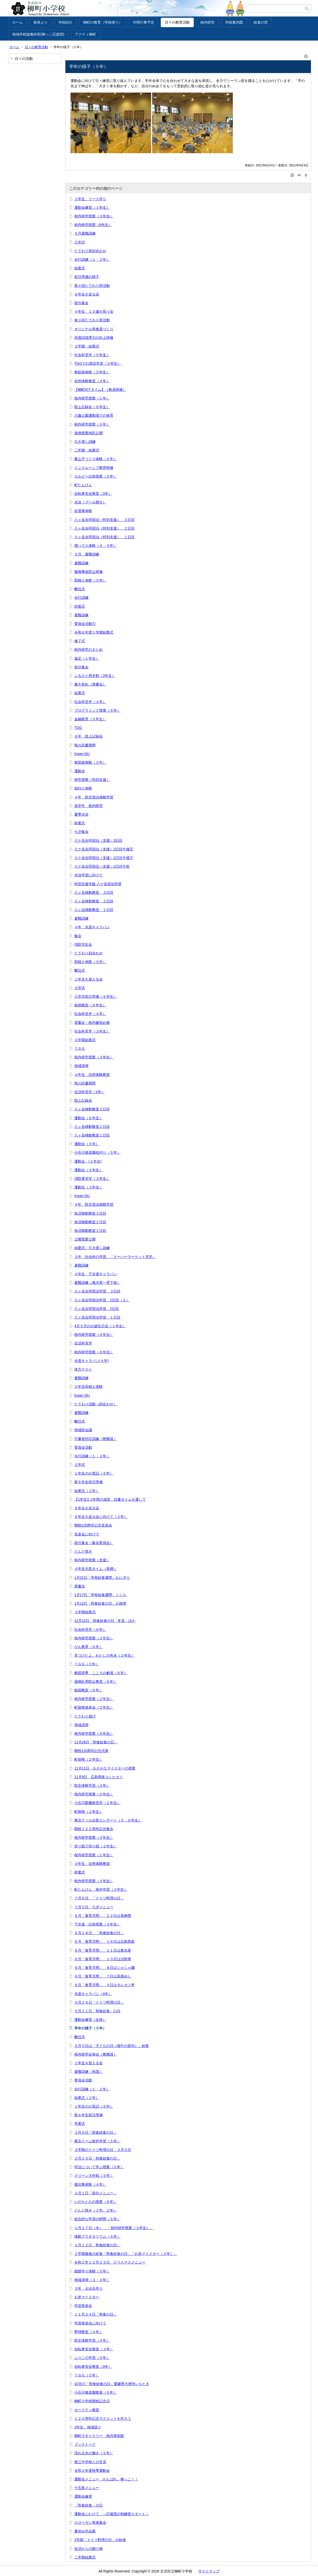  What do you see at coordinates (83, 1551) in the screenshot?
I see `どんど焼き` at bounding box center [83, 1551].